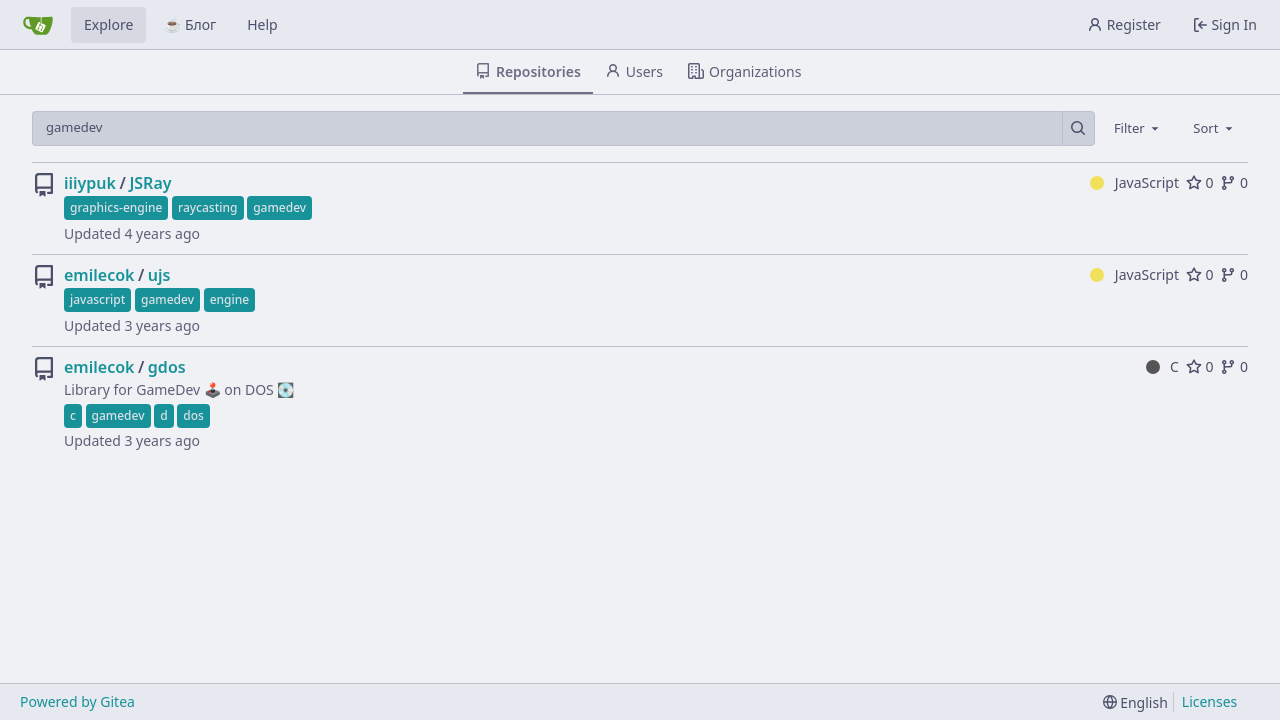 This screenshot has height=720, width=1280. What do you see at coordinates (1078, 128) in the screenshot?
I see `[Search…]` at bounding box center [1078, 128].